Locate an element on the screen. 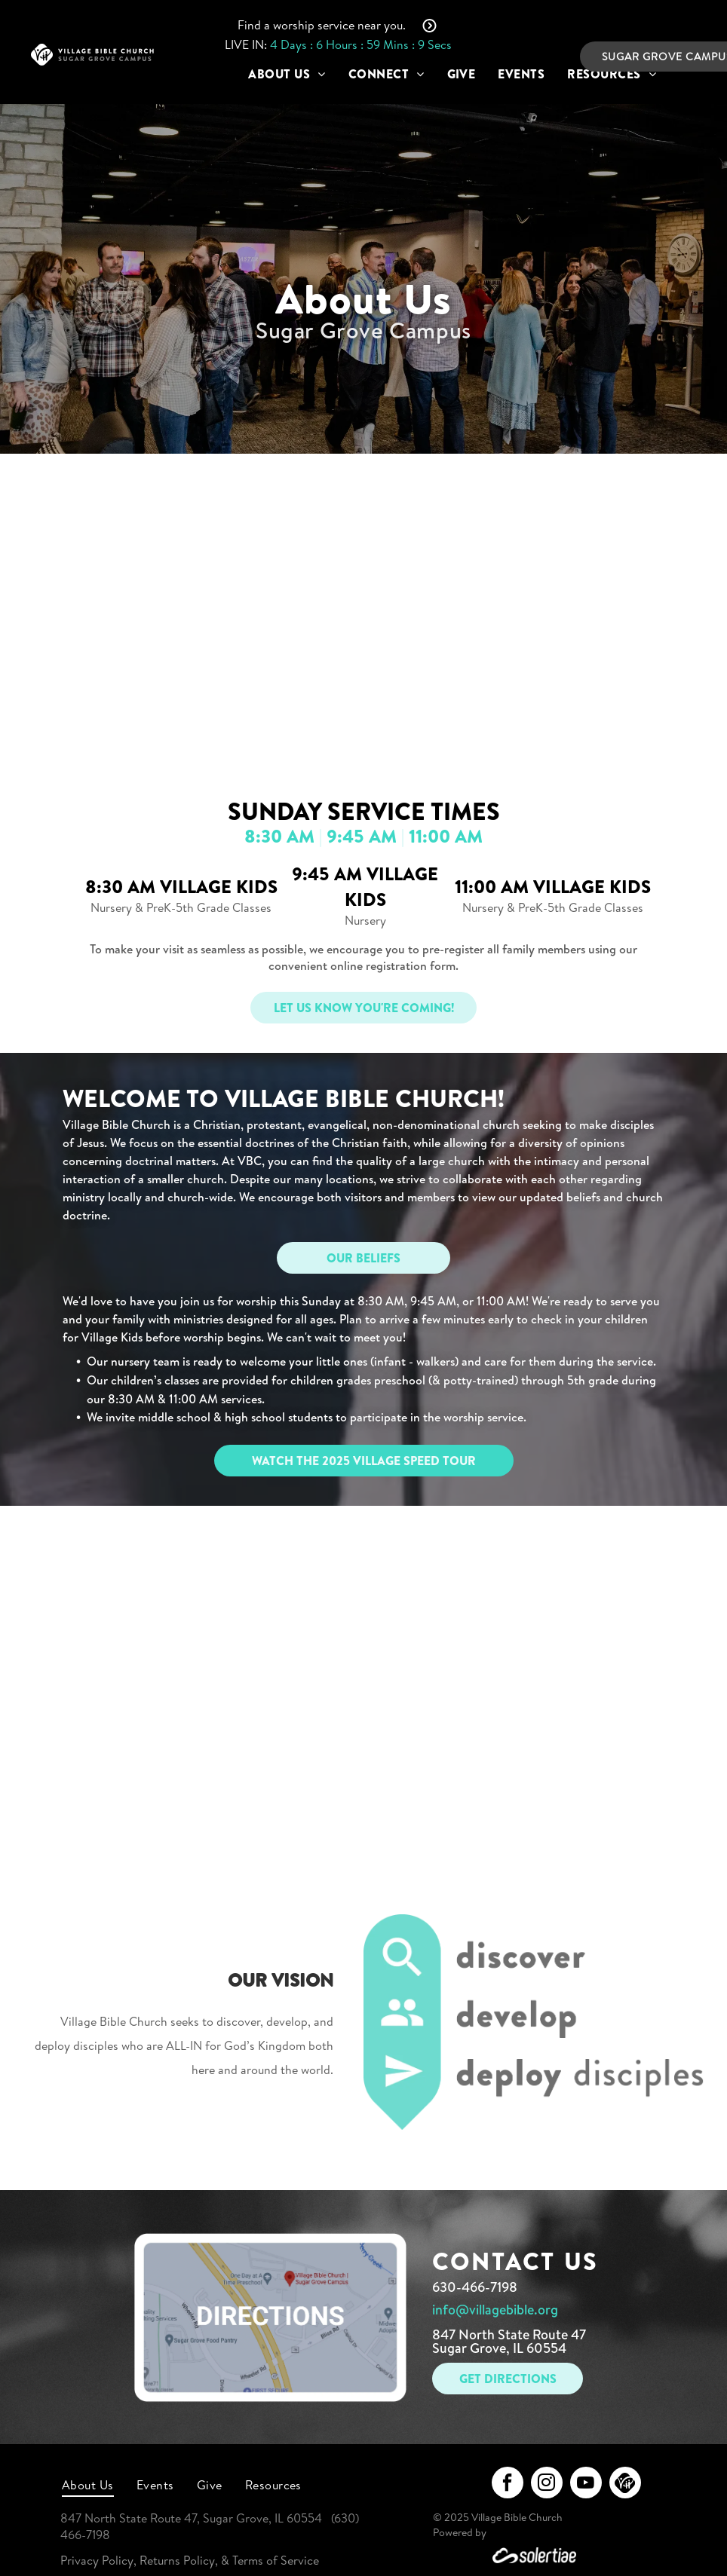 Image resolution: width=727 pixels, height=2576 pixels. info@villagebible.org is located at coordinates (495, 2309).